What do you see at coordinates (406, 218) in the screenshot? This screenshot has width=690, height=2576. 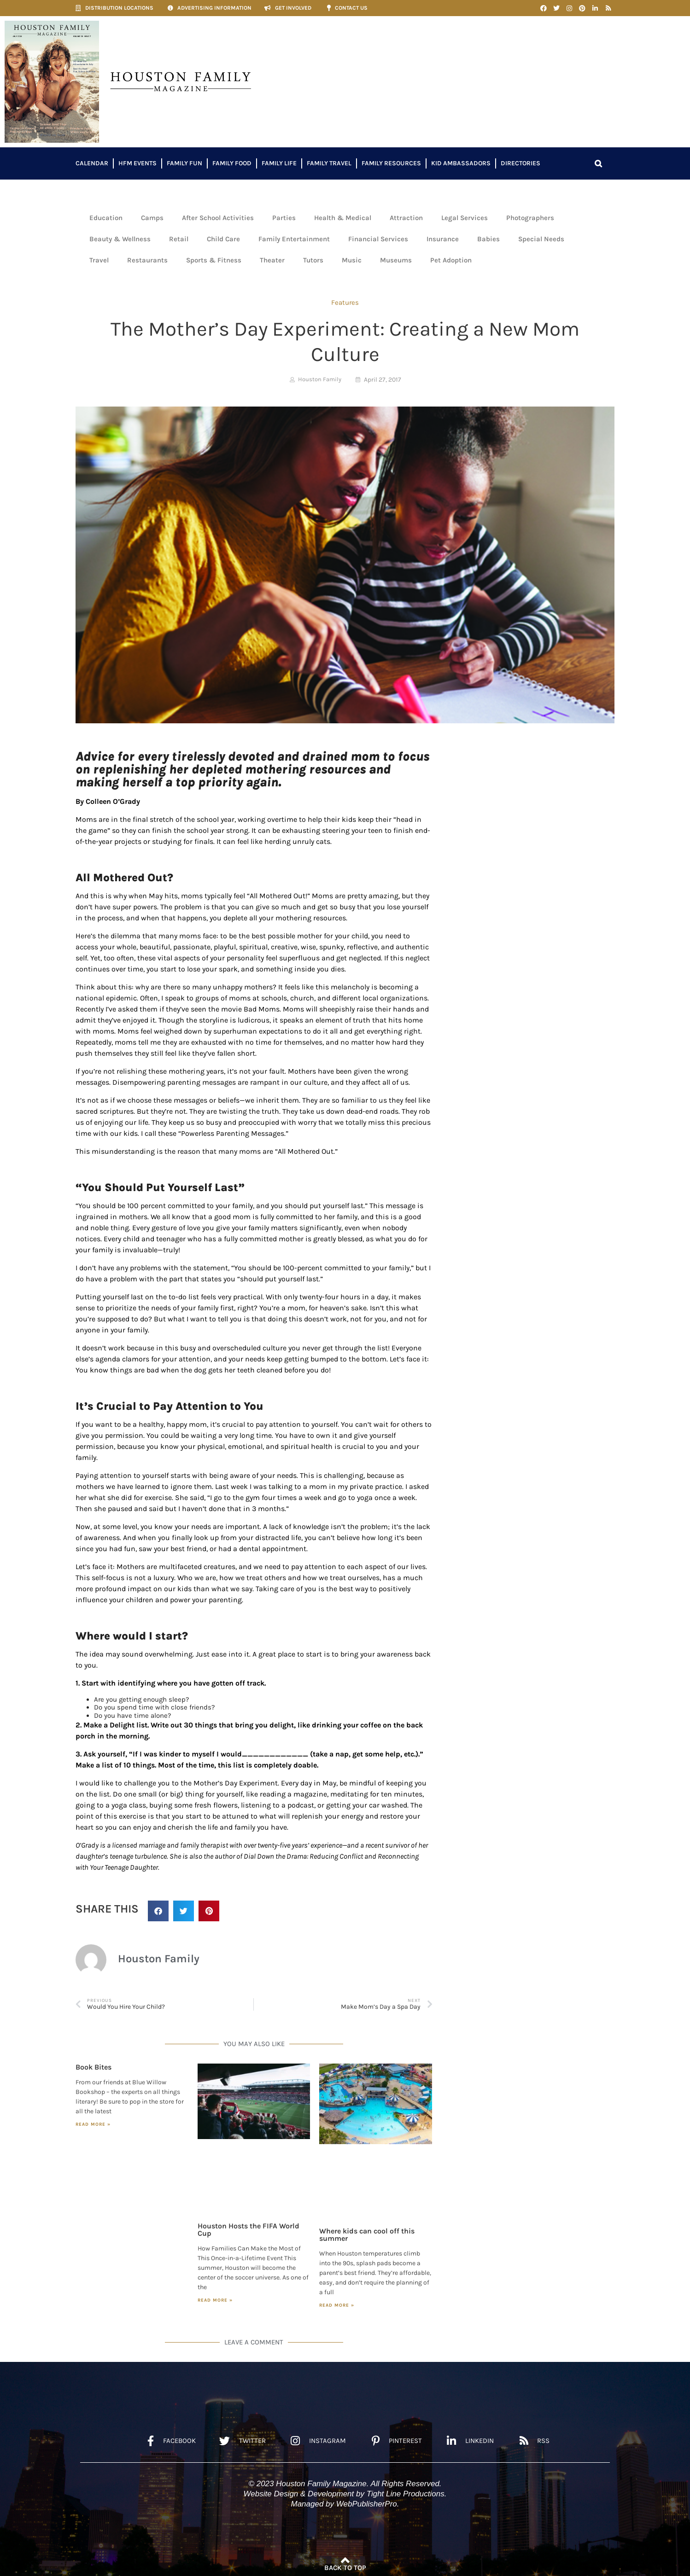 I see `Attraction` at bounding box center [406, 218].